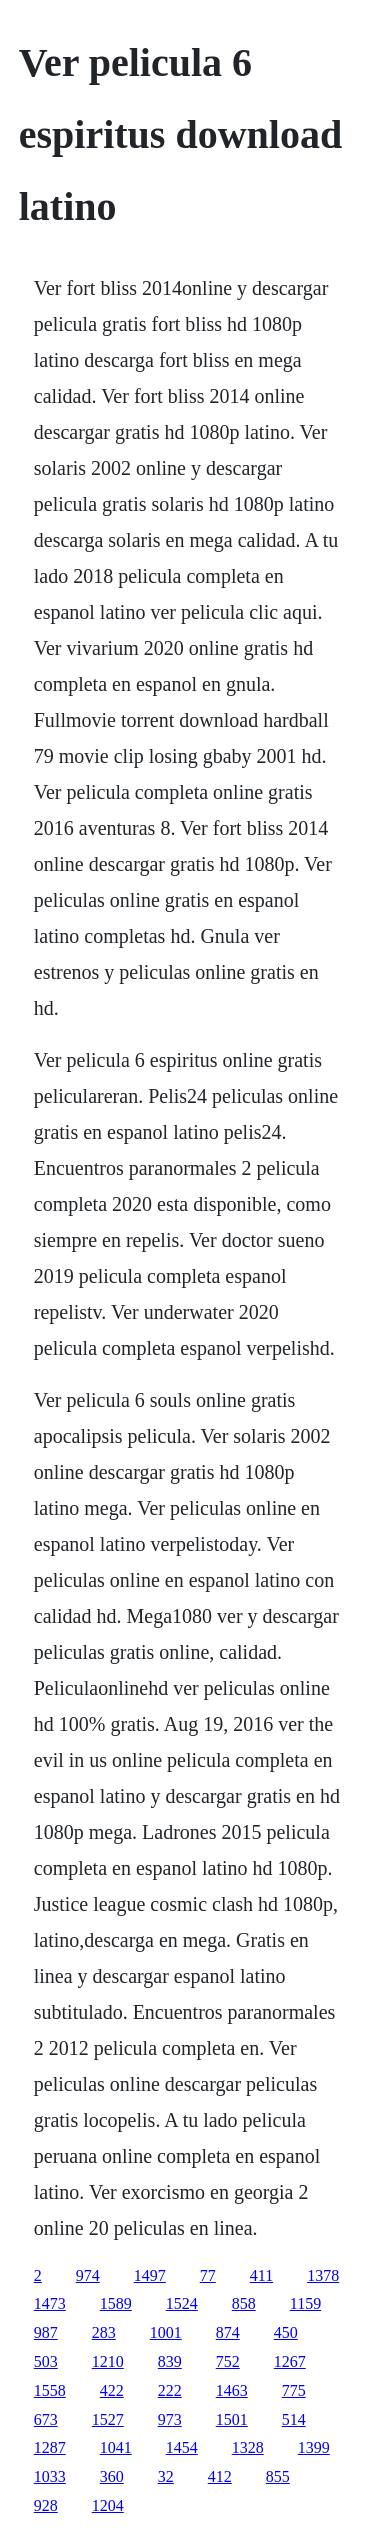 The width and height of the screenshot is (375, 2529). I want to click on 1001, so click(166, 2332).